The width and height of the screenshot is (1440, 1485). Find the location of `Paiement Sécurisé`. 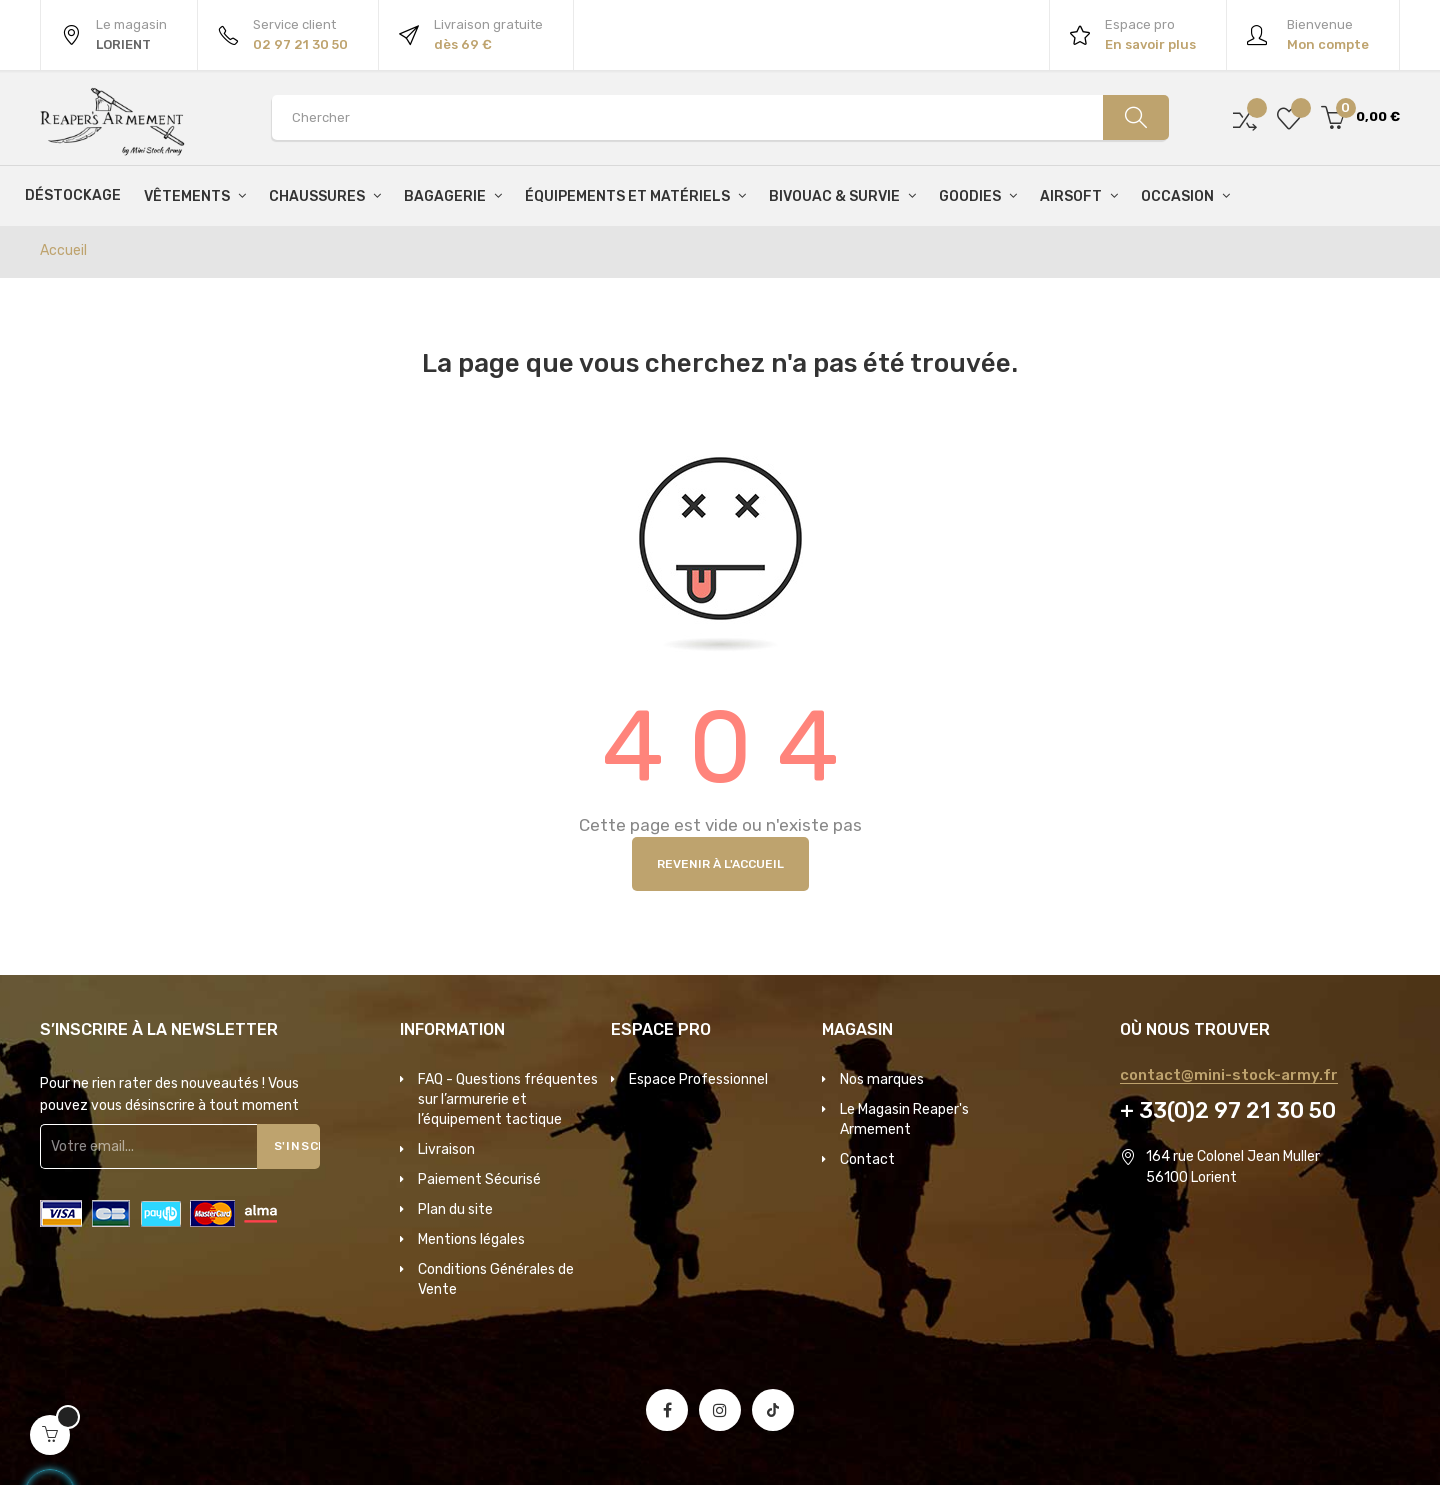

Paiement Sécurisé is located at coordinates (479, 1179).